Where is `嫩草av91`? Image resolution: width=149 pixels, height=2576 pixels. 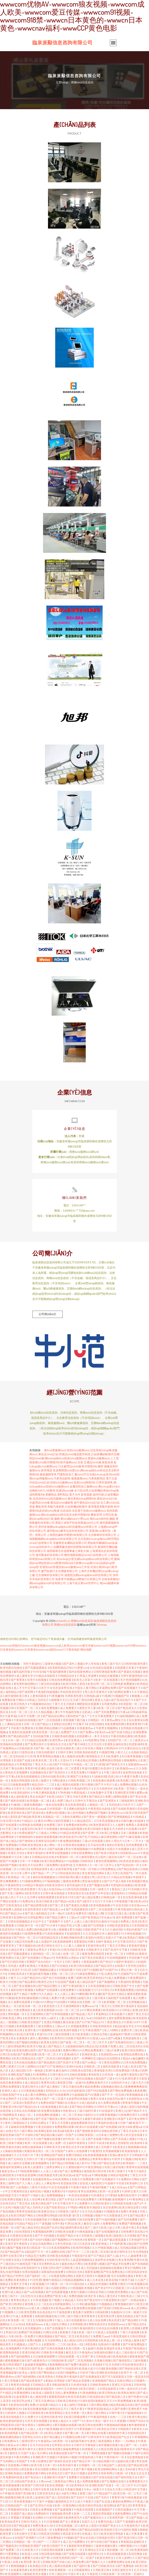
嫩草av91 is located at coordinates (22, 1849).